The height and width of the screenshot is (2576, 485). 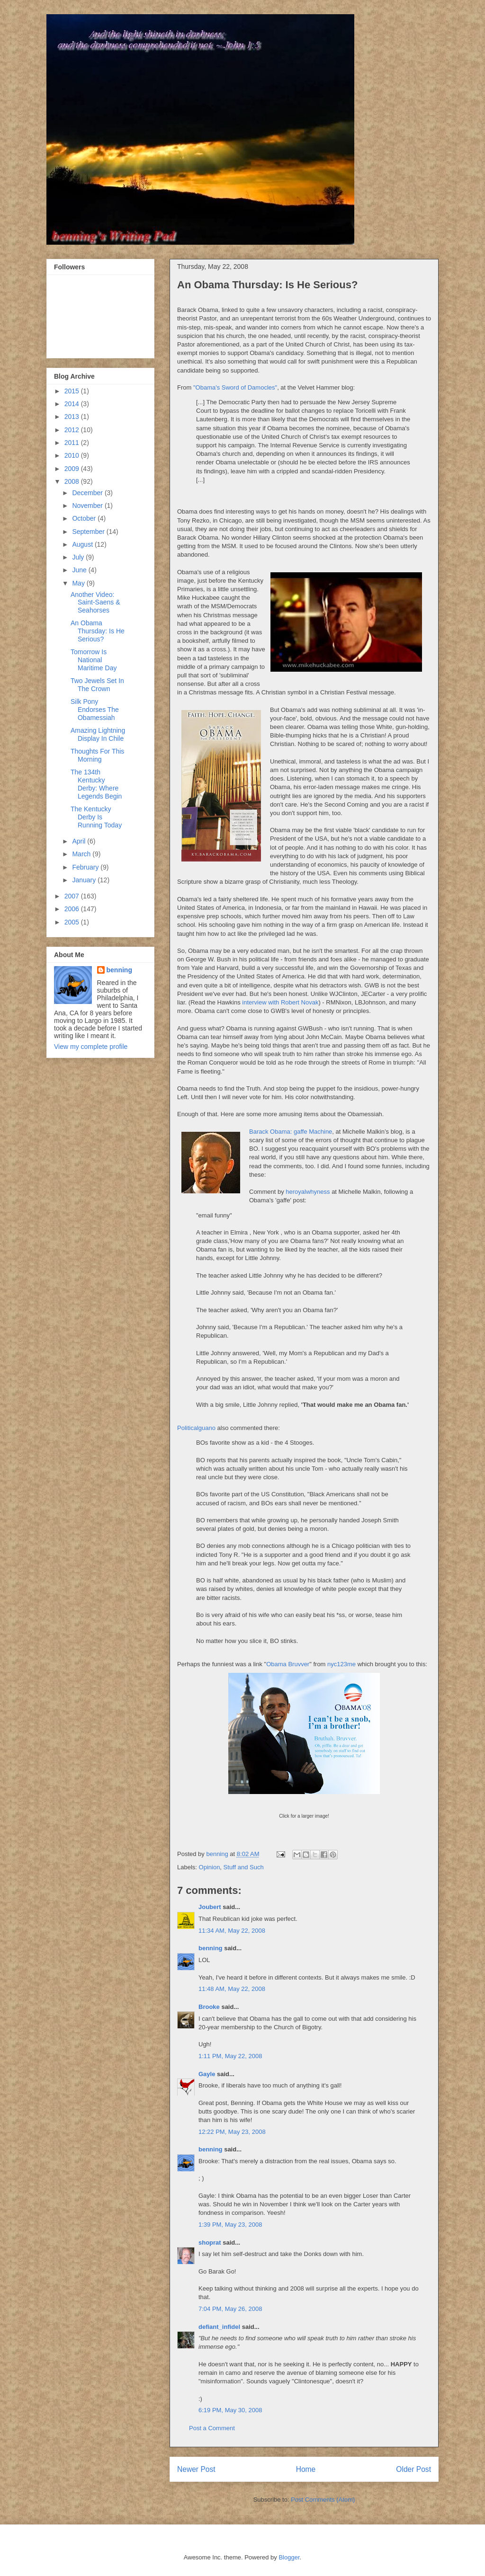 I want to click on Newer Post, so click(x=196, y=2469).